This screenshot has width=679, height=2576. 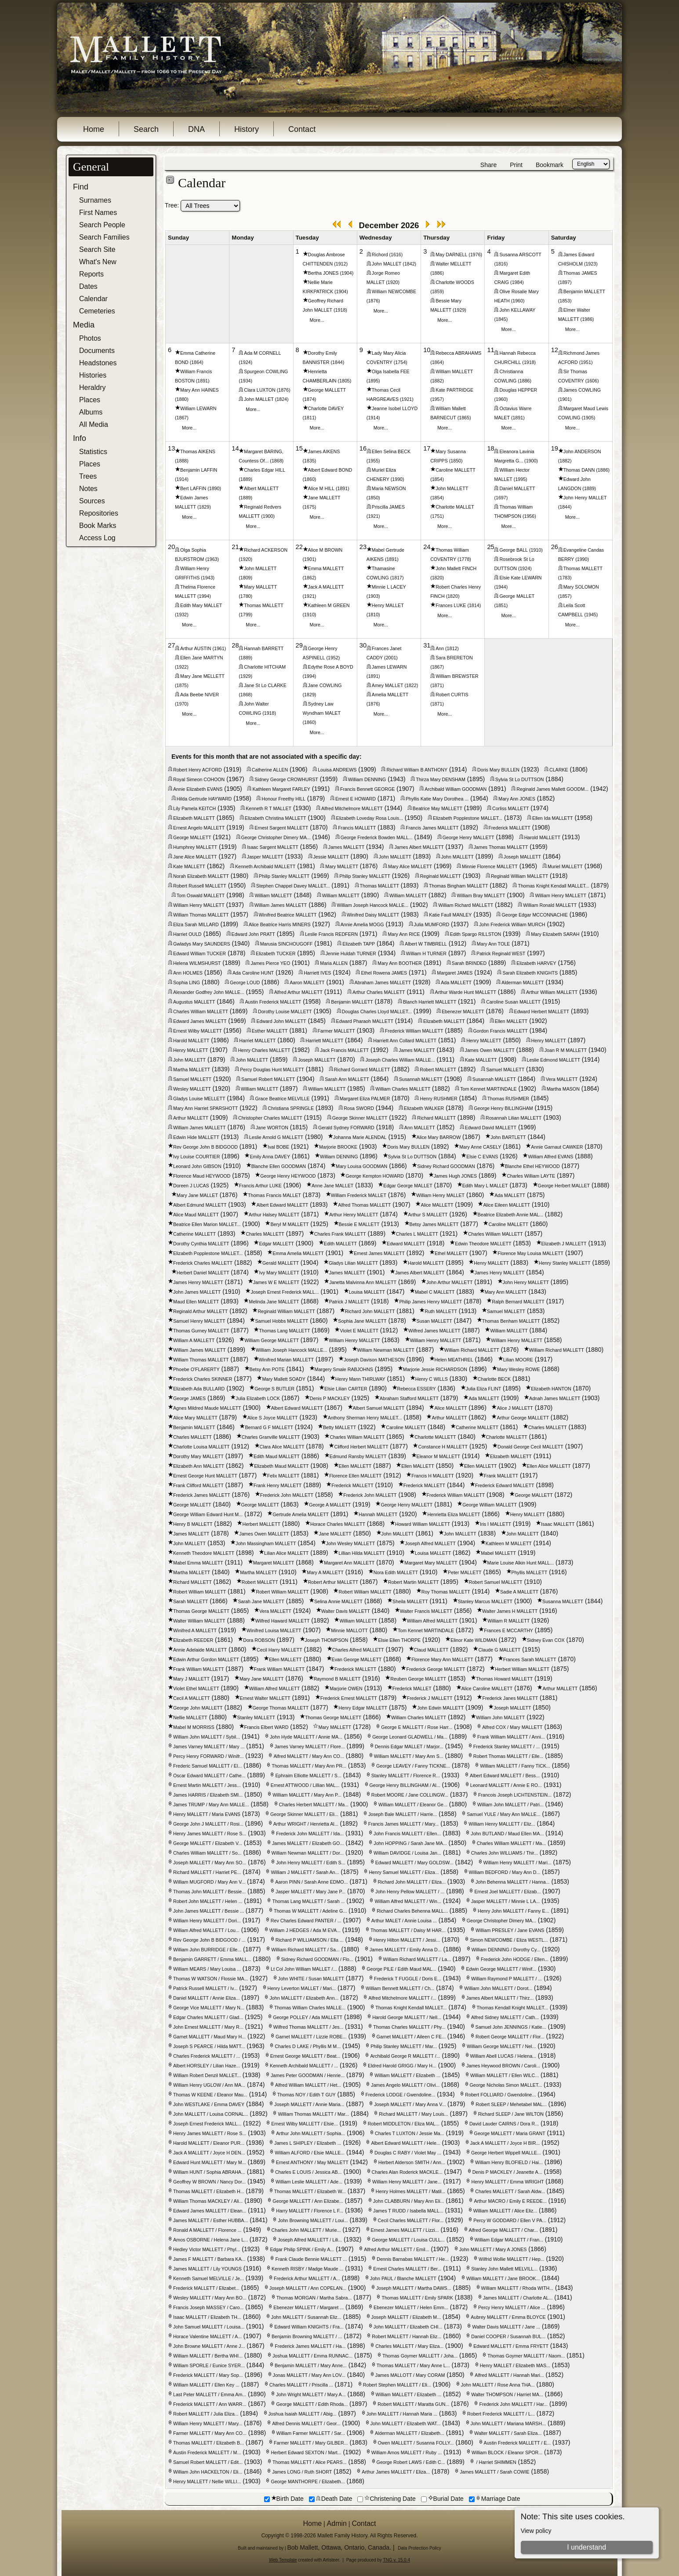 I want to click on Garnet MALLETT / Maud Mary H..., so click(x=209, y=2036).